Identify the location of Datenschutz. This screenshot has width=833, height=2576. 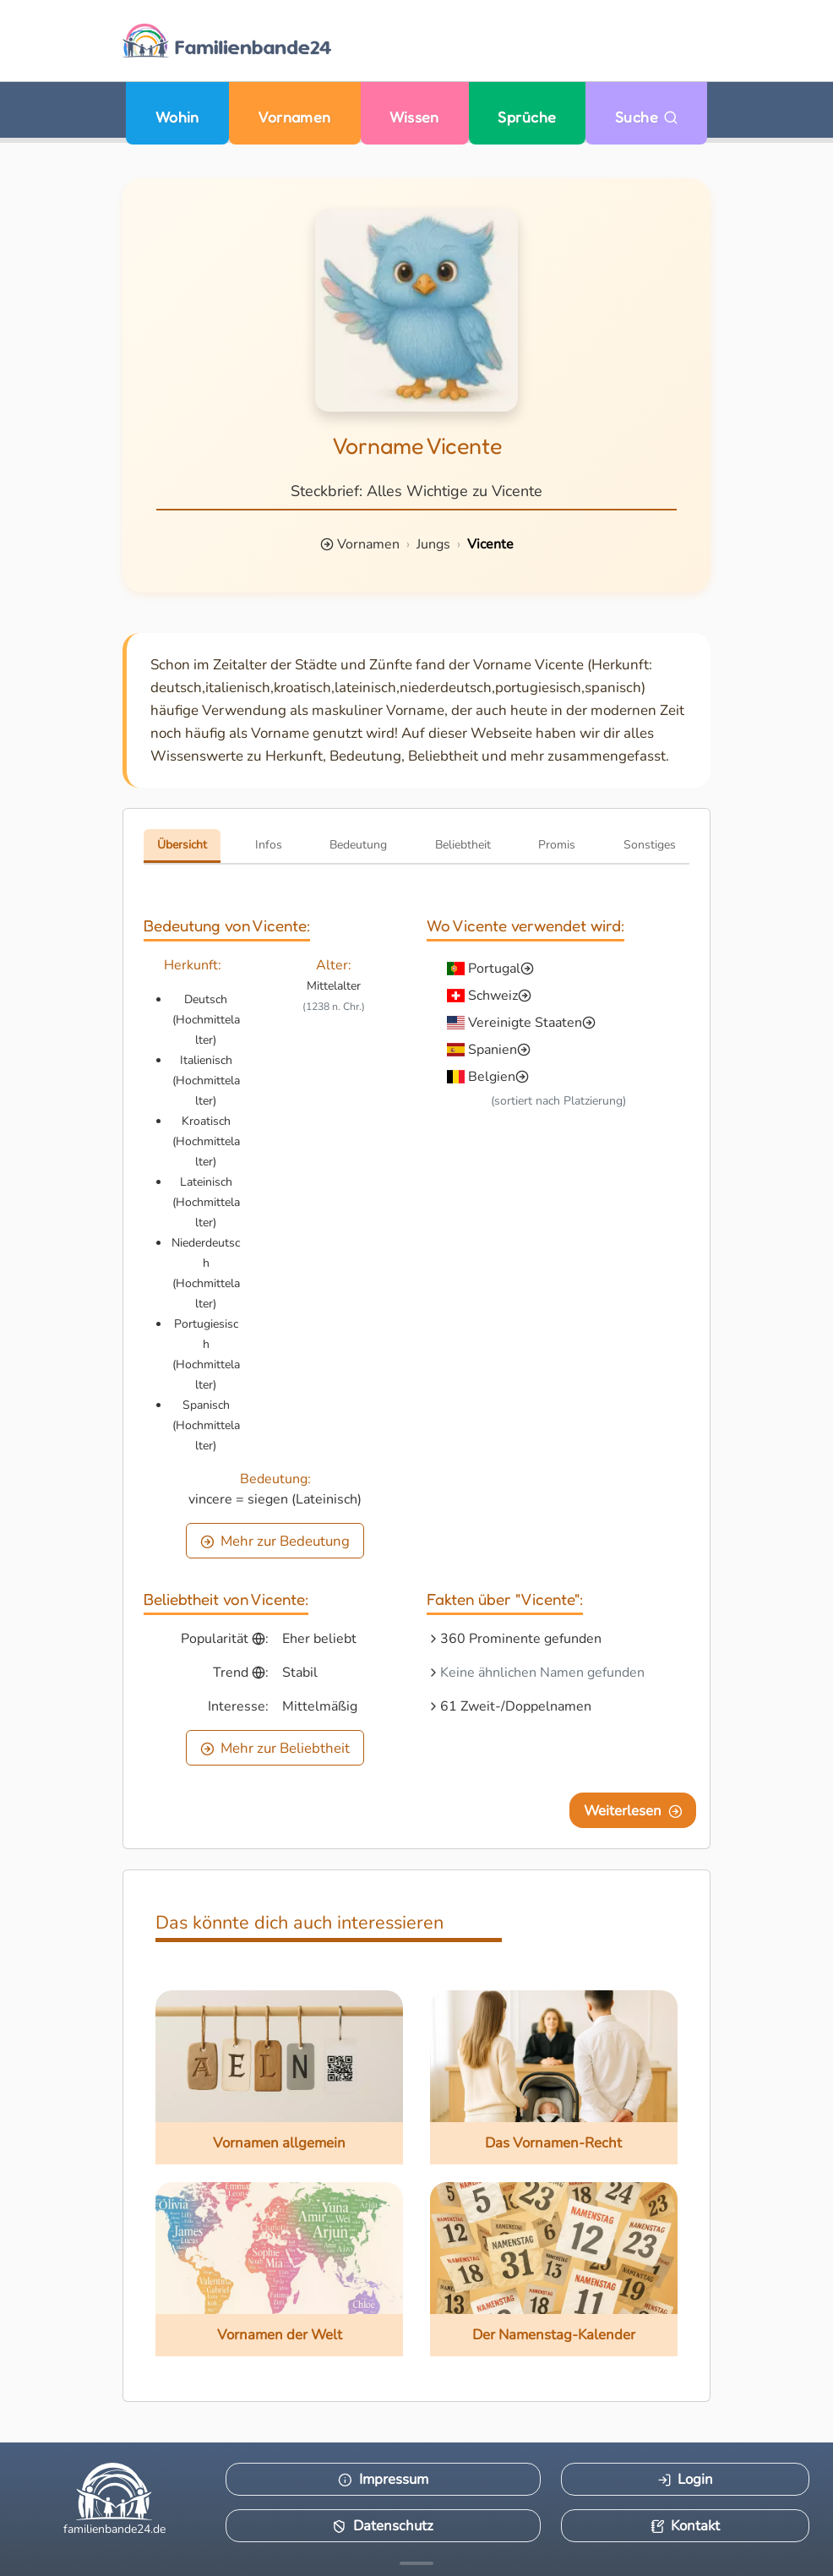
(382, 2525).